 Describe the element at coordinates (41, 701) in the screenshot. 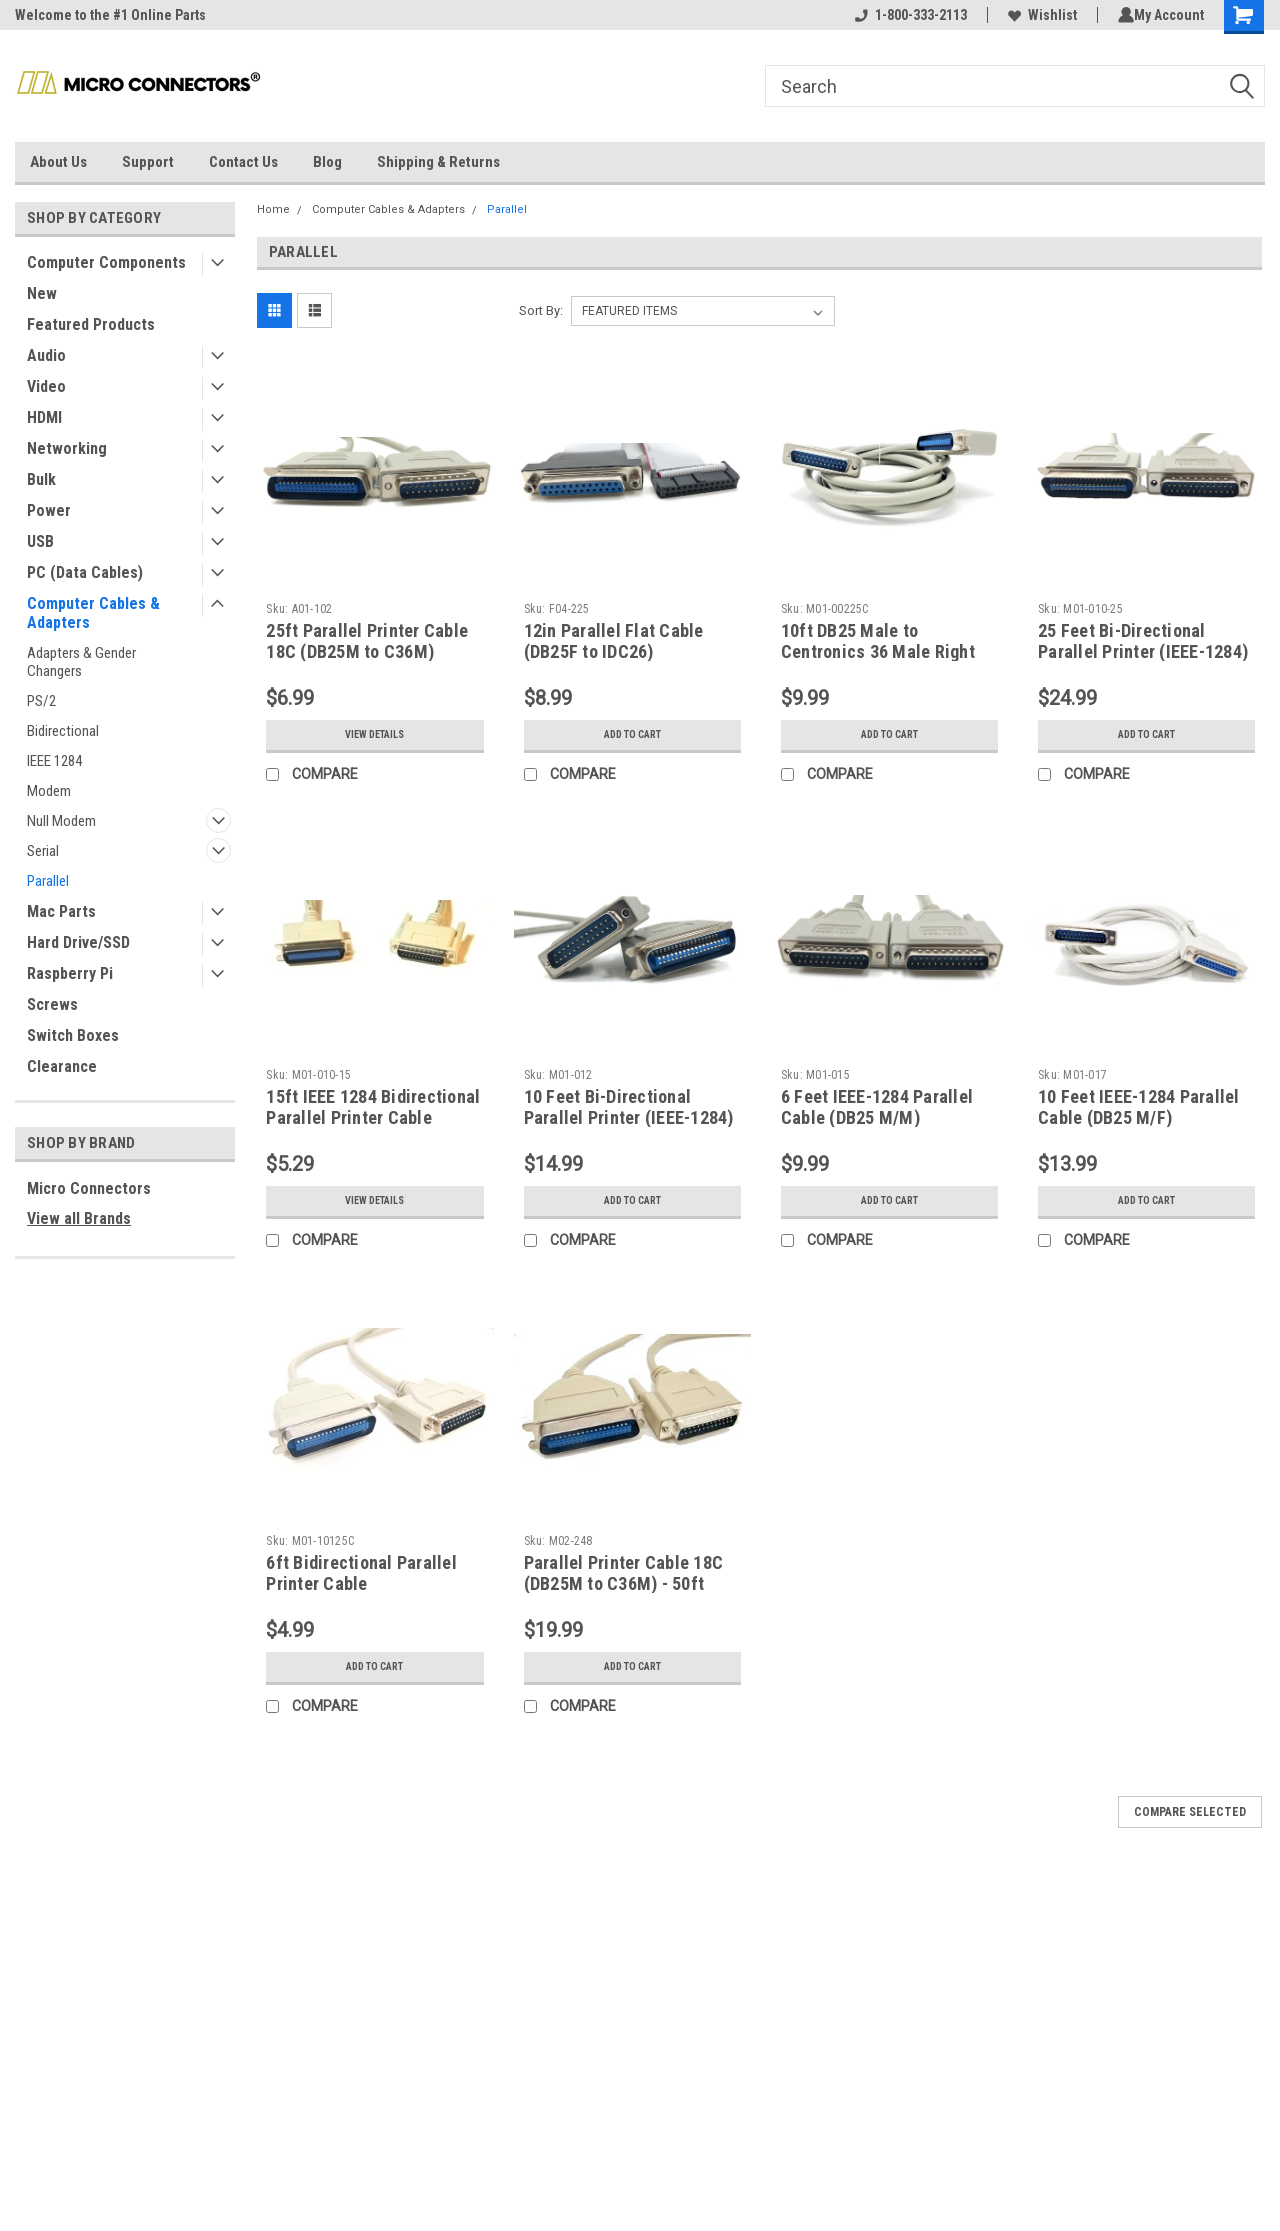

I see `PS/2` at that location.